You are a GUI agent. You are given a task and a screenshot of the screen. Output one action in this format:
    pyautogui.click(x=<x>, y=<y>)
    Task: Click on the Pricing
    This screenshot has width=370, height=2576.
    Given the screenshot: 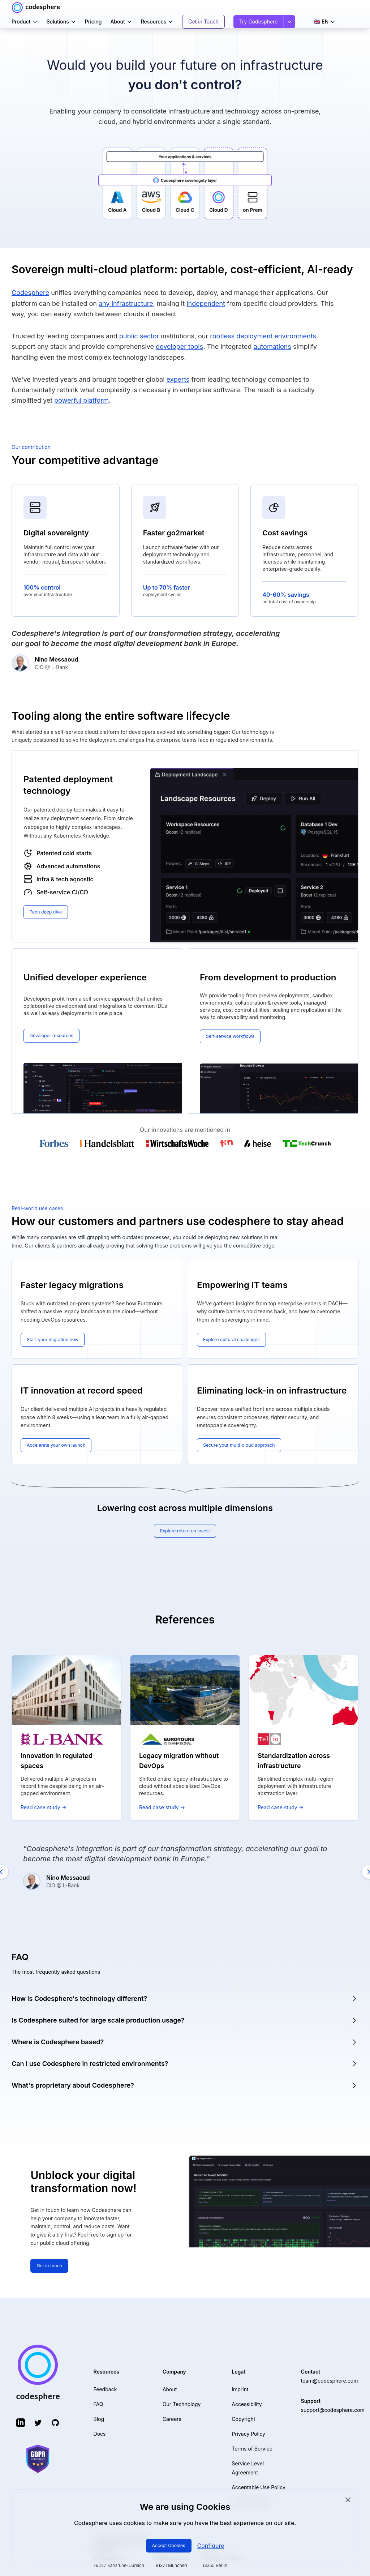 What is the action you would take?
    pyautogui.click(x=93, y=21)
    